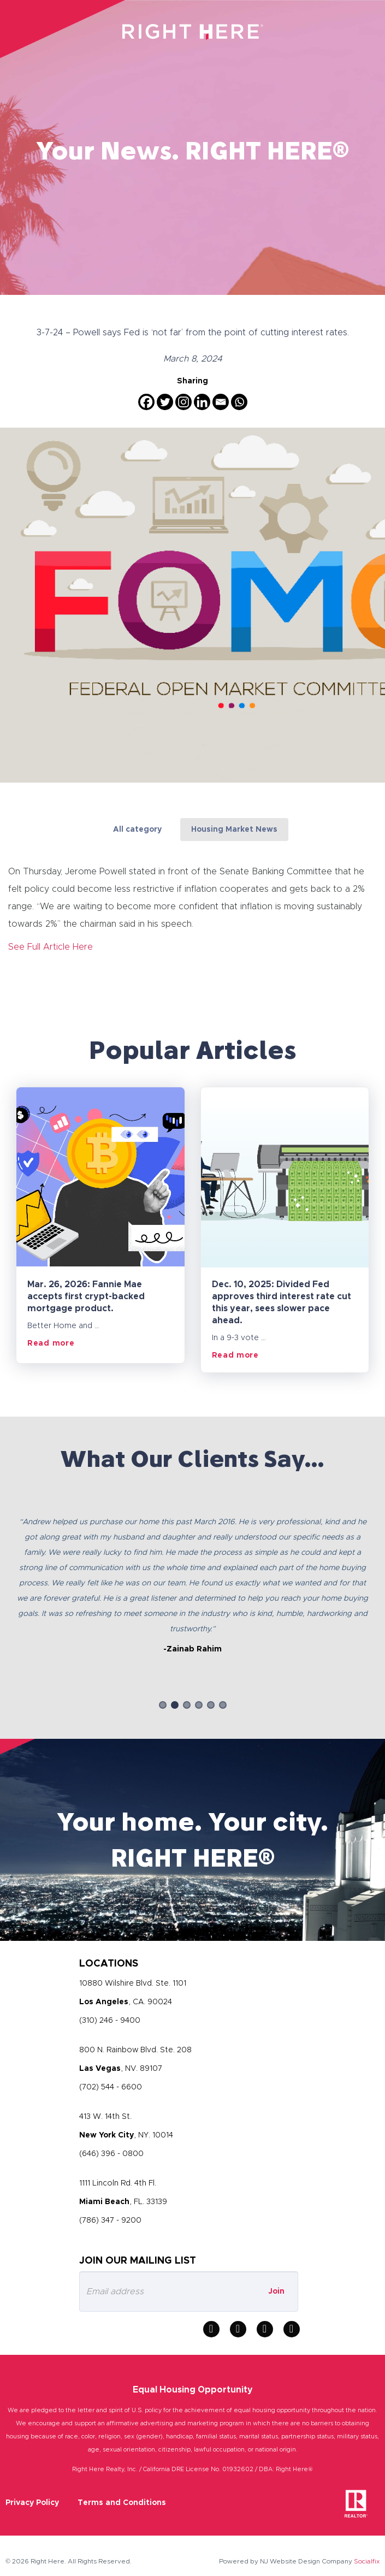 The image size is (385, 2576). What do you see at coordinates (183, 402) in the screenshot?
I see `[Instagram]` at bounding box center [183, 402].